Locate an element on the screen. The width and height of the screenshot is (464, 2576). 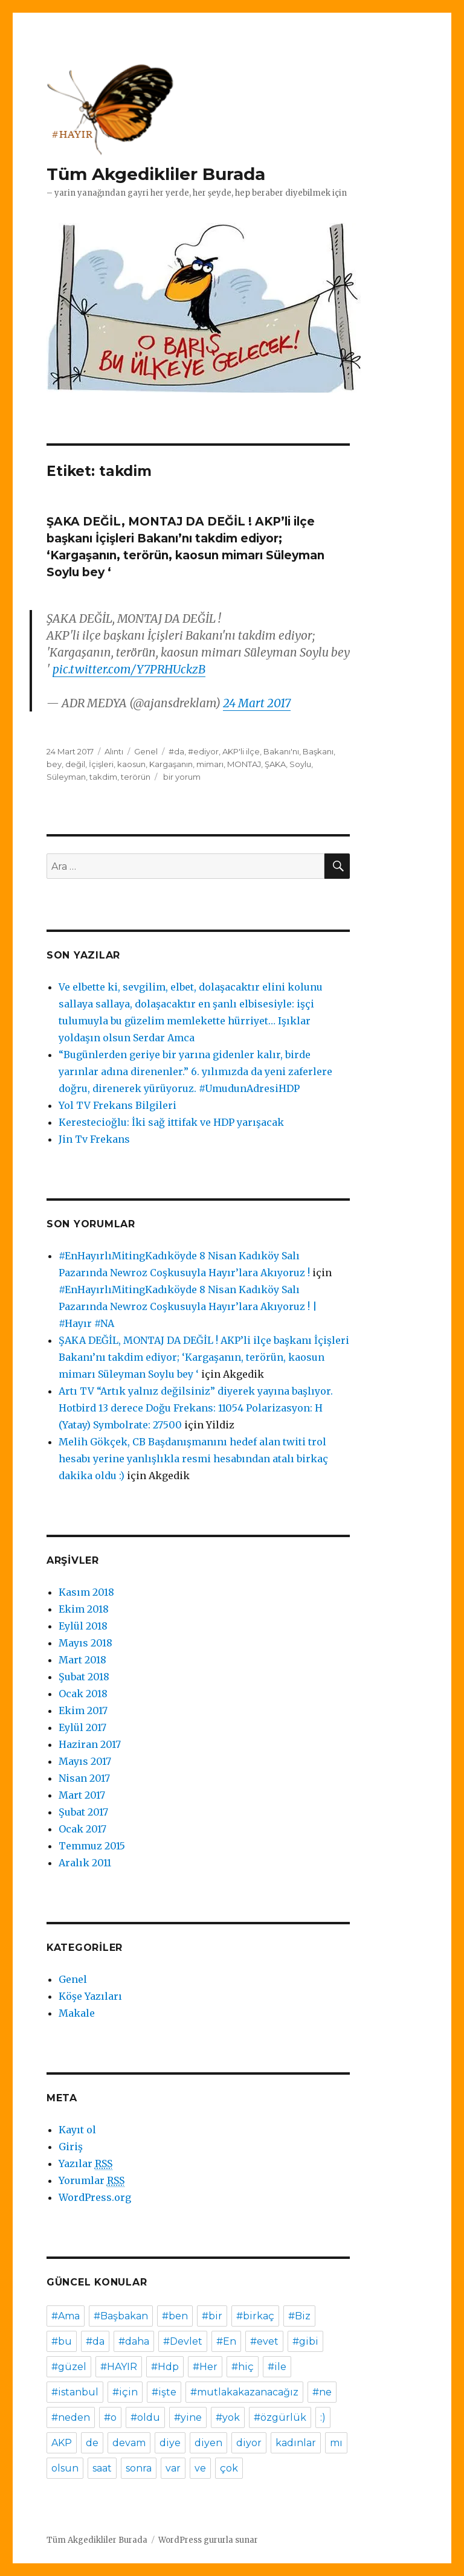
Giriş is located at coordinates (71, 2147).